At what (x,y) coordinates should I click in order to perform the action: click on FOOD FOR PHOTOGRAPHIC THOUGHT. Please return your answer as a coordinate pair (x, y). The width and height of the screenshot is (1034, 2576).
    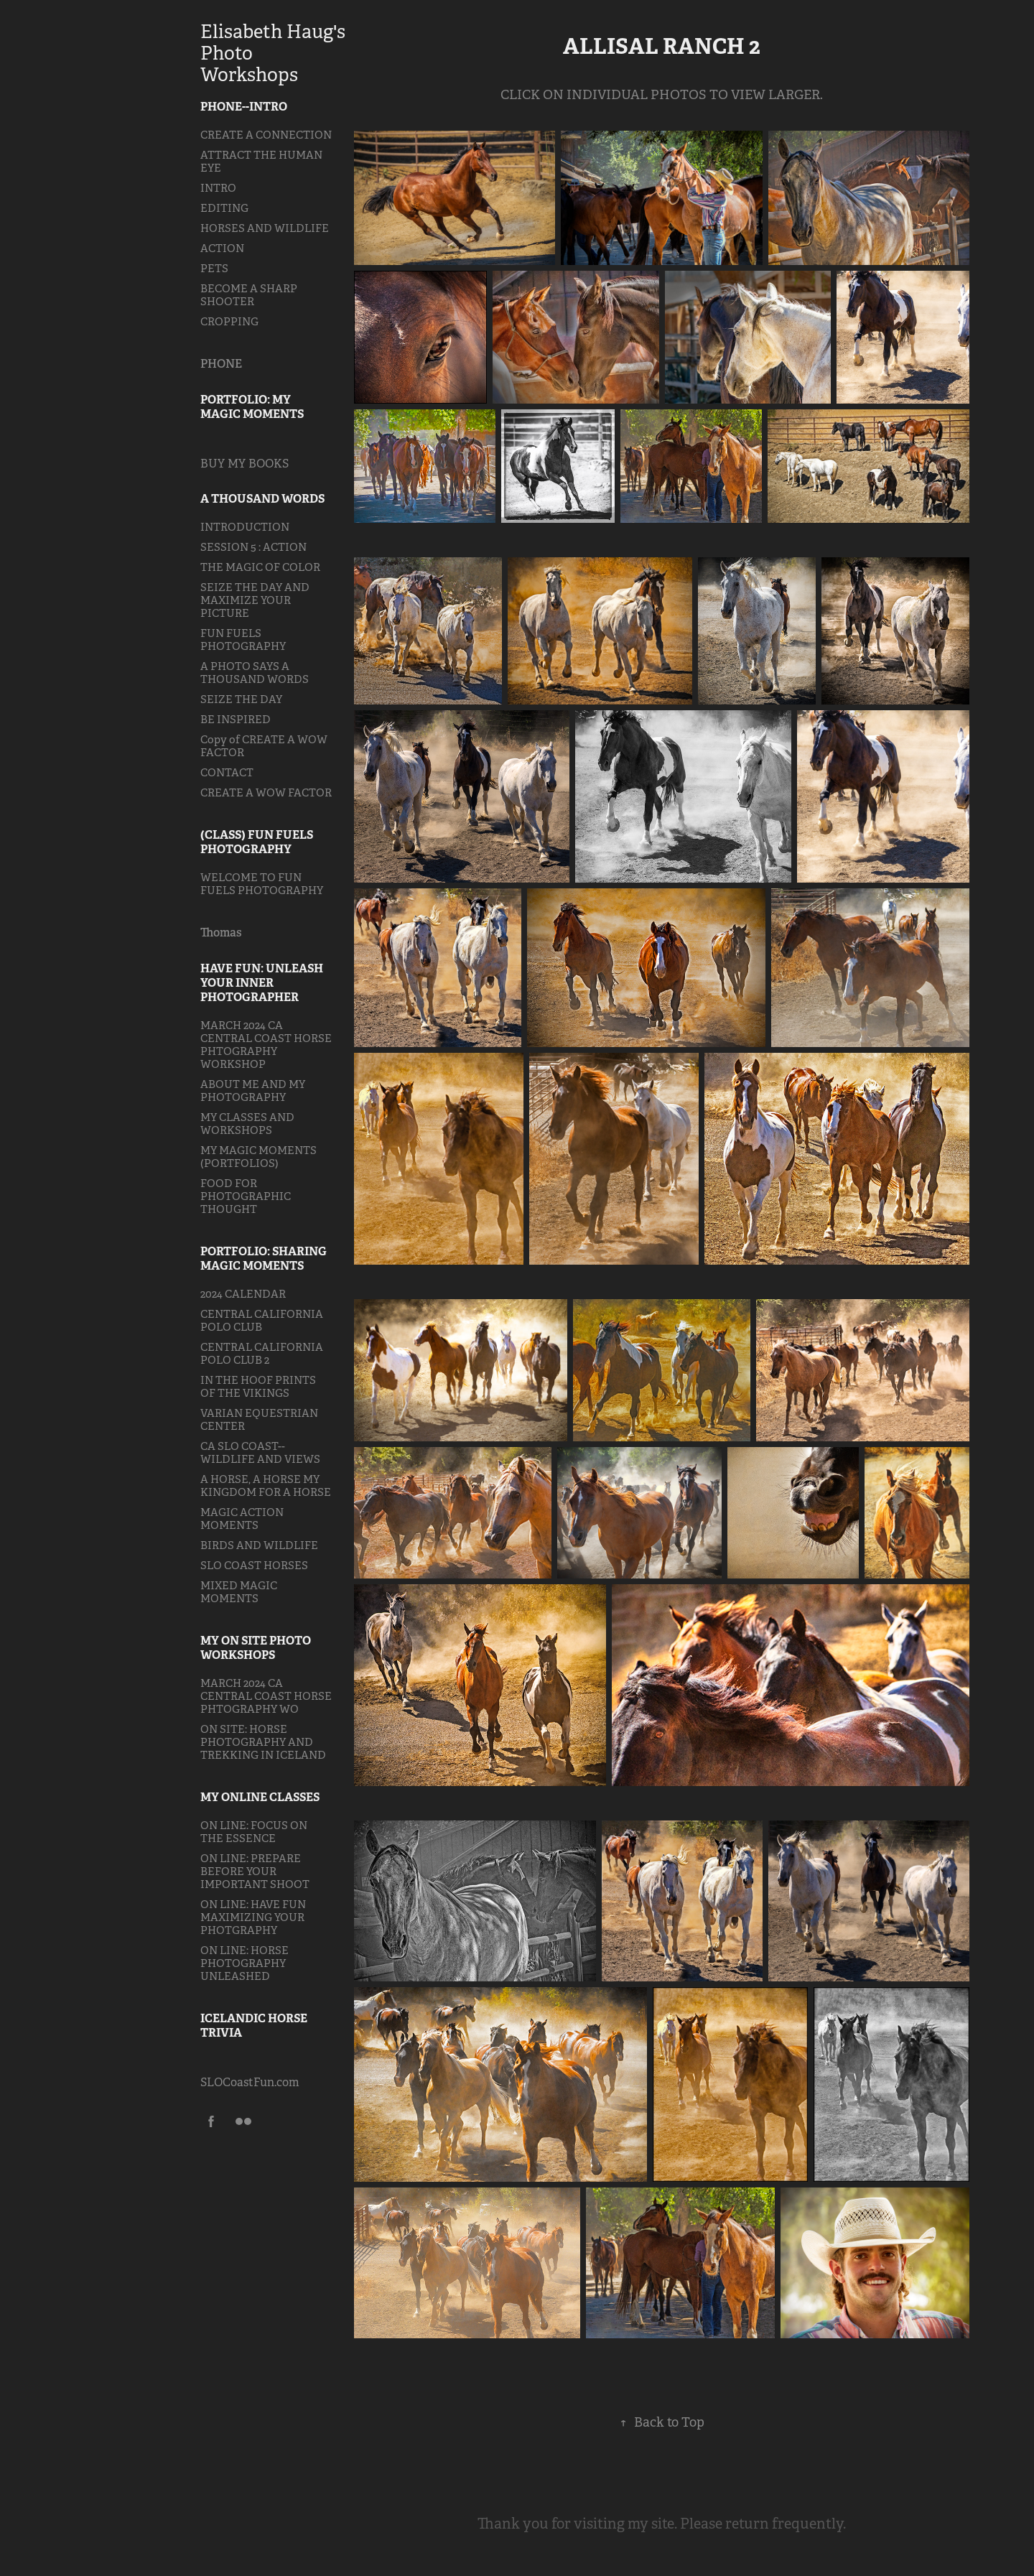
    Looking at the image, I should click on (245, 1196).